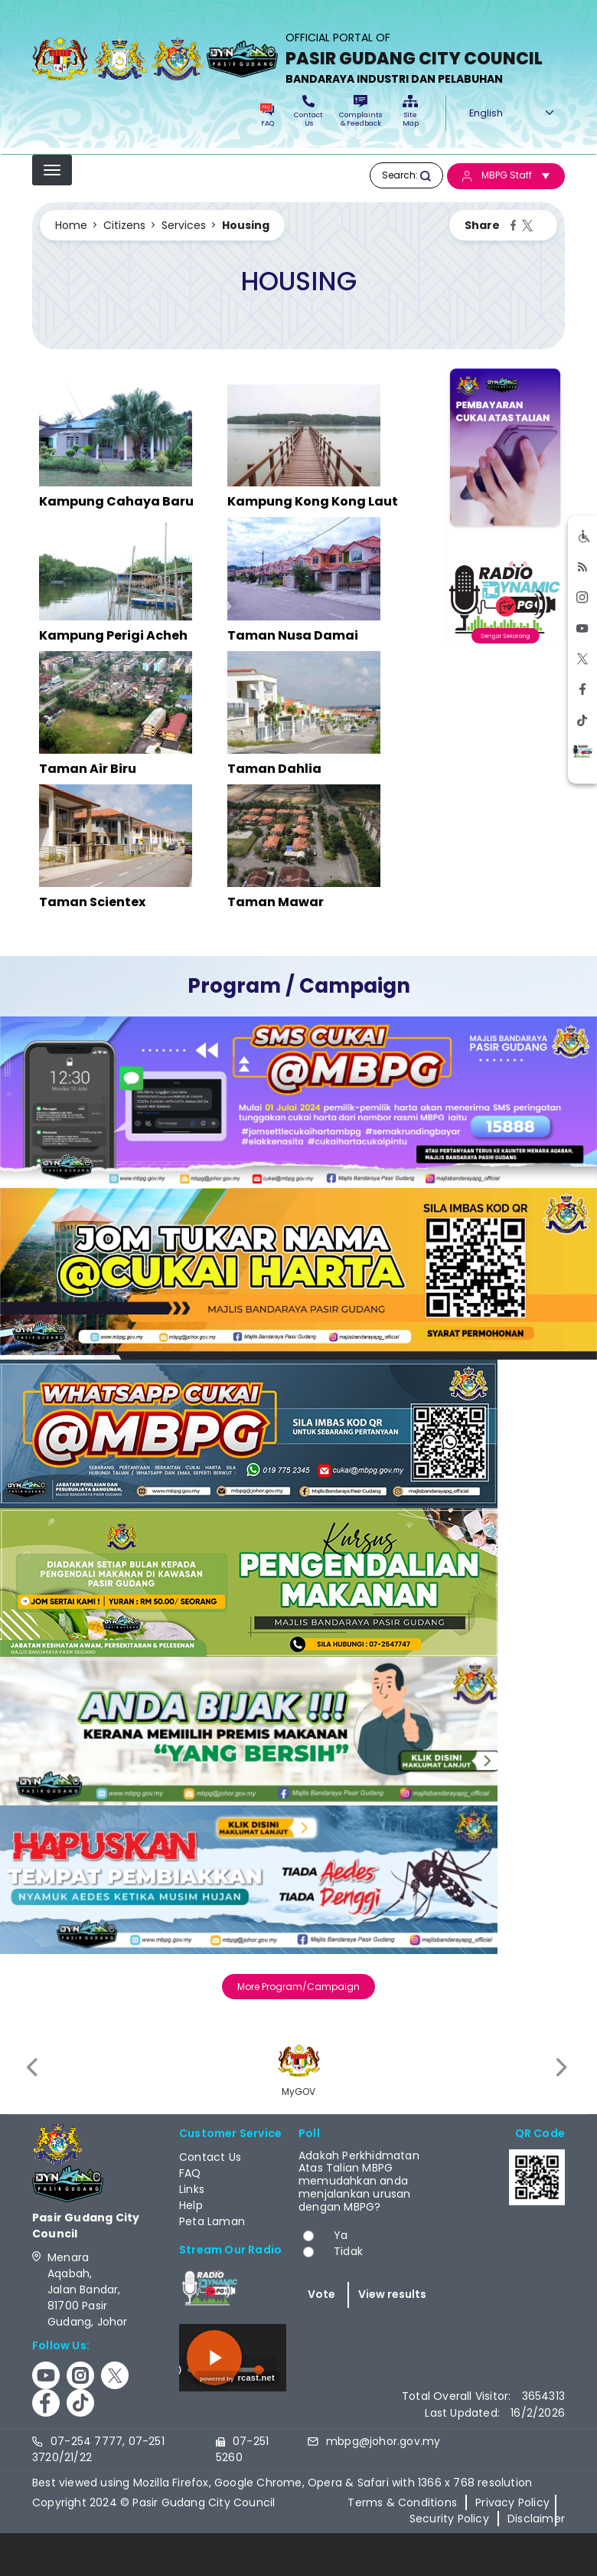 The image size is (597, 2576). Describe the element at coordinates (308, 111) in the screenshot. I see `Contact Us` at that location.